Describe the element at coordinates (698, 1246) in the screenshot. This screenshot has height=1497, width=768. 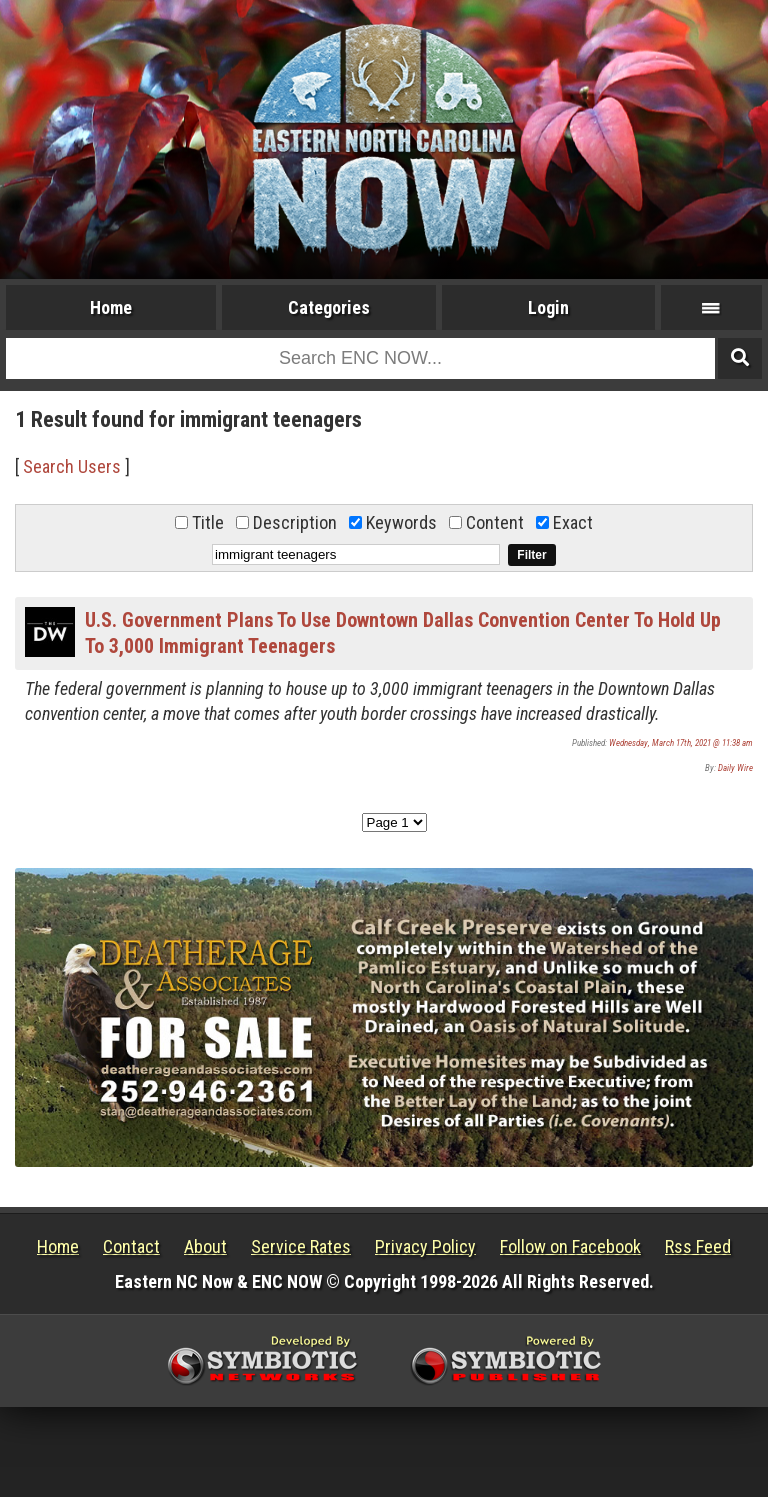
I see `Rss Feed` at that location.